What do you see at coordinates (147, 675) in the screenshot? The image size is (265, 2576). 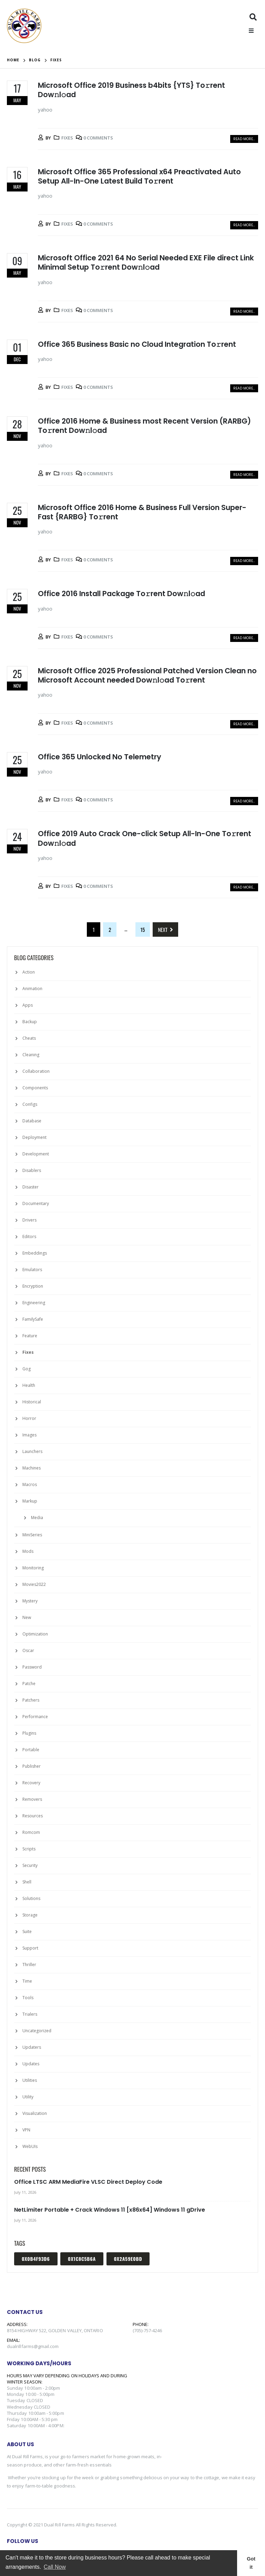 I see `Microsoft Office 2025 Professional Patched Version Clean no Microsoft Account needed Dow𝚗l𝚘ad To𝚛rent` at bounding box center [147, 675].